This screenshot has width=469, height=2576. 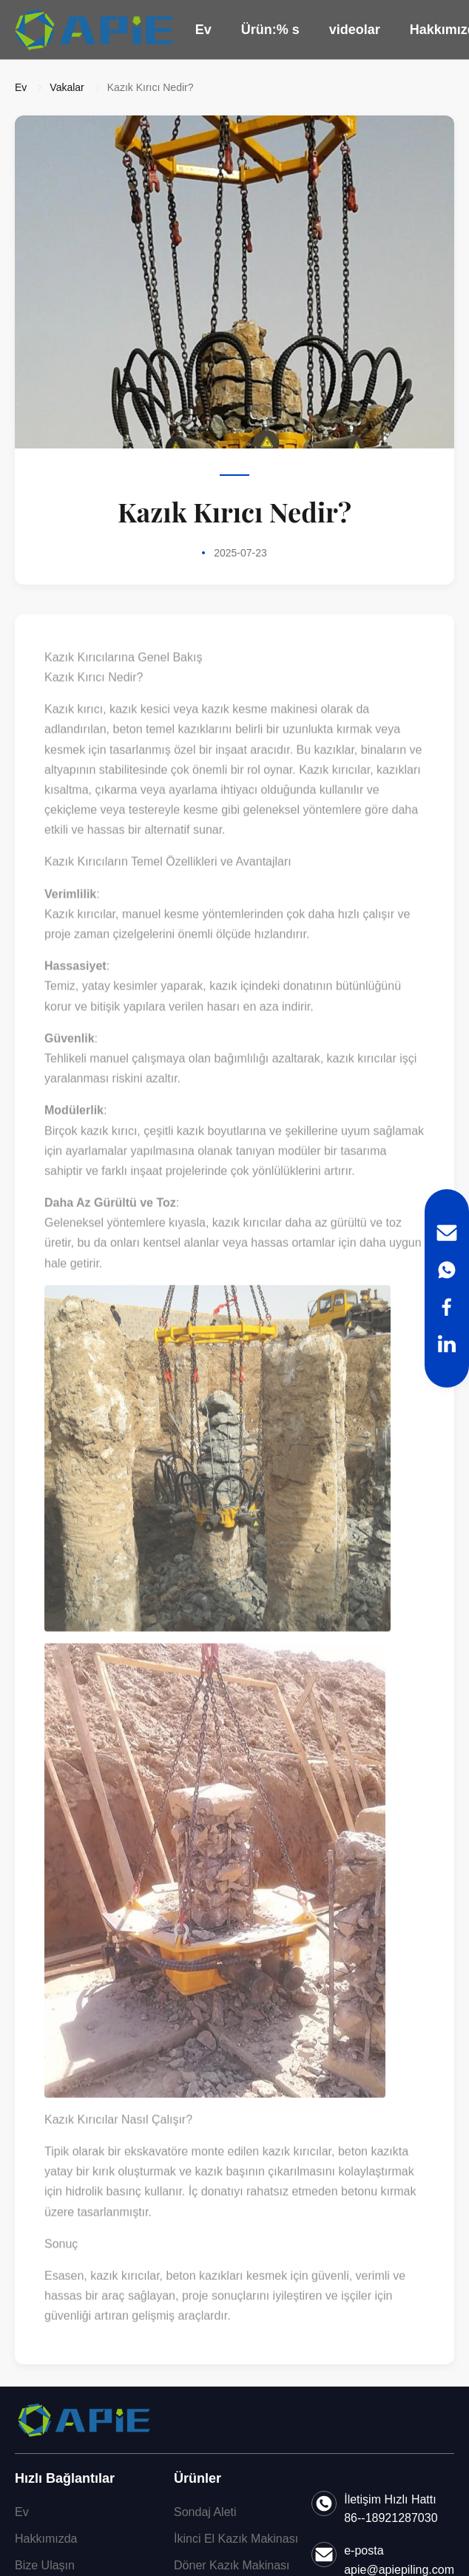 What do you see at coordinates (447, 1270) in the screenshot?
I see `[WhatsApp]` at bounding box center [447, 1270].